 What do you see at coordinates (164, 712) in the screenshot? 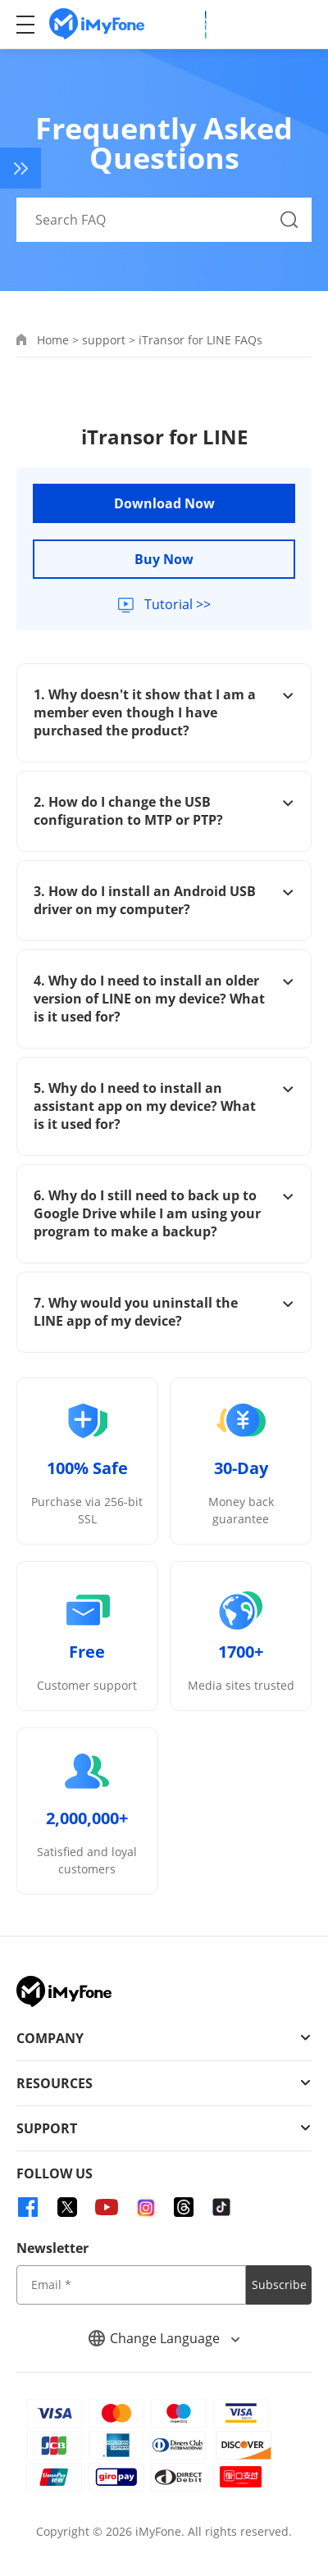
I see `1. Why doesn't it show that I am a member even though I have purchased the product?` at bounding box center [164, 712].